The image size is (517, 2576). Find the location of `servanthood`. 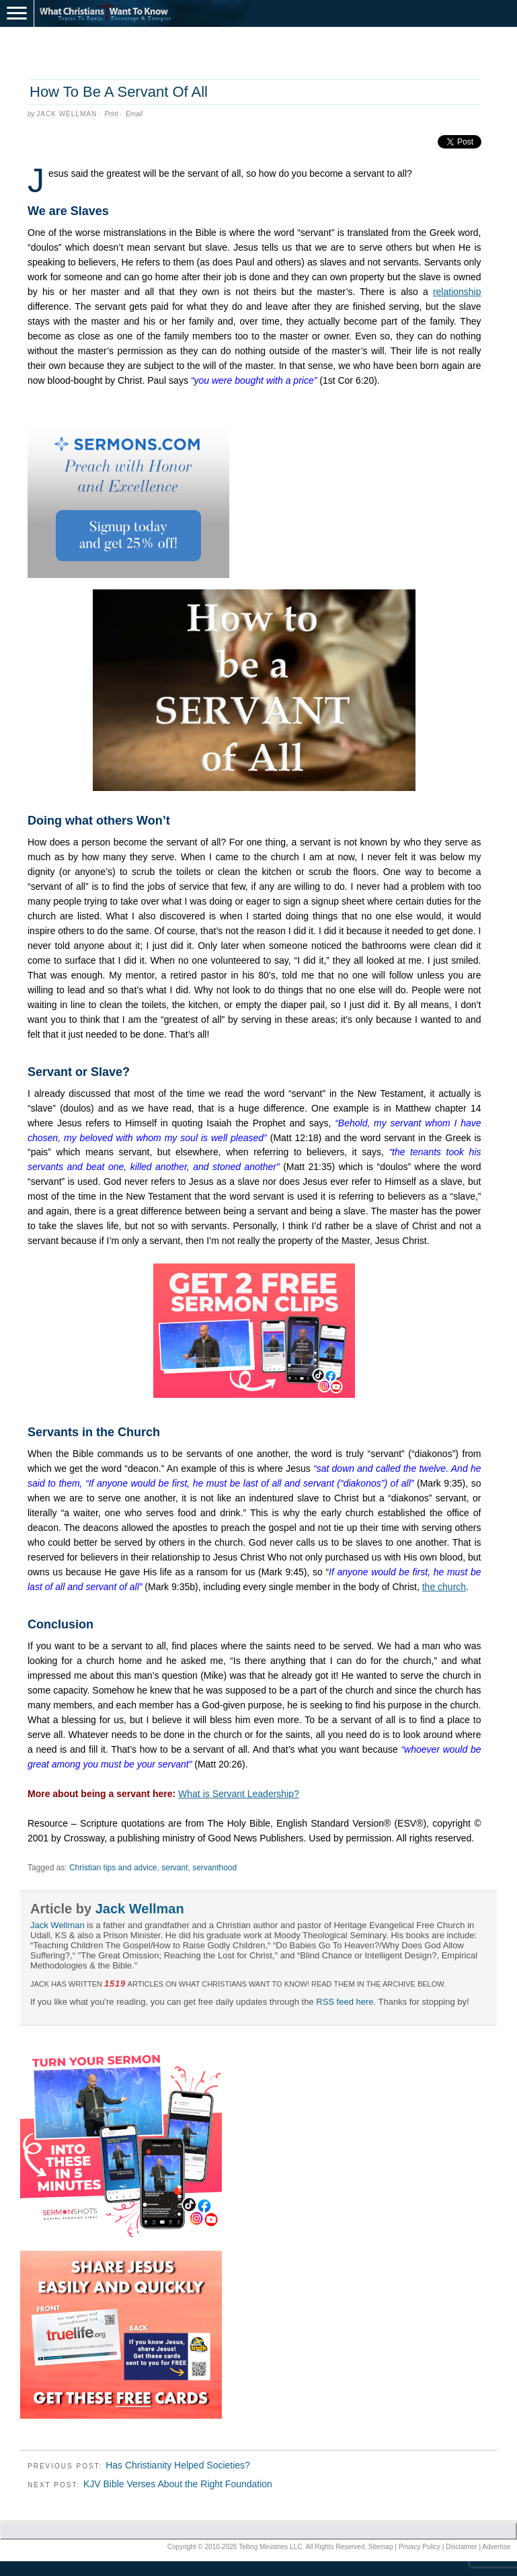

servanthood is located at coordinates (214, 1867).